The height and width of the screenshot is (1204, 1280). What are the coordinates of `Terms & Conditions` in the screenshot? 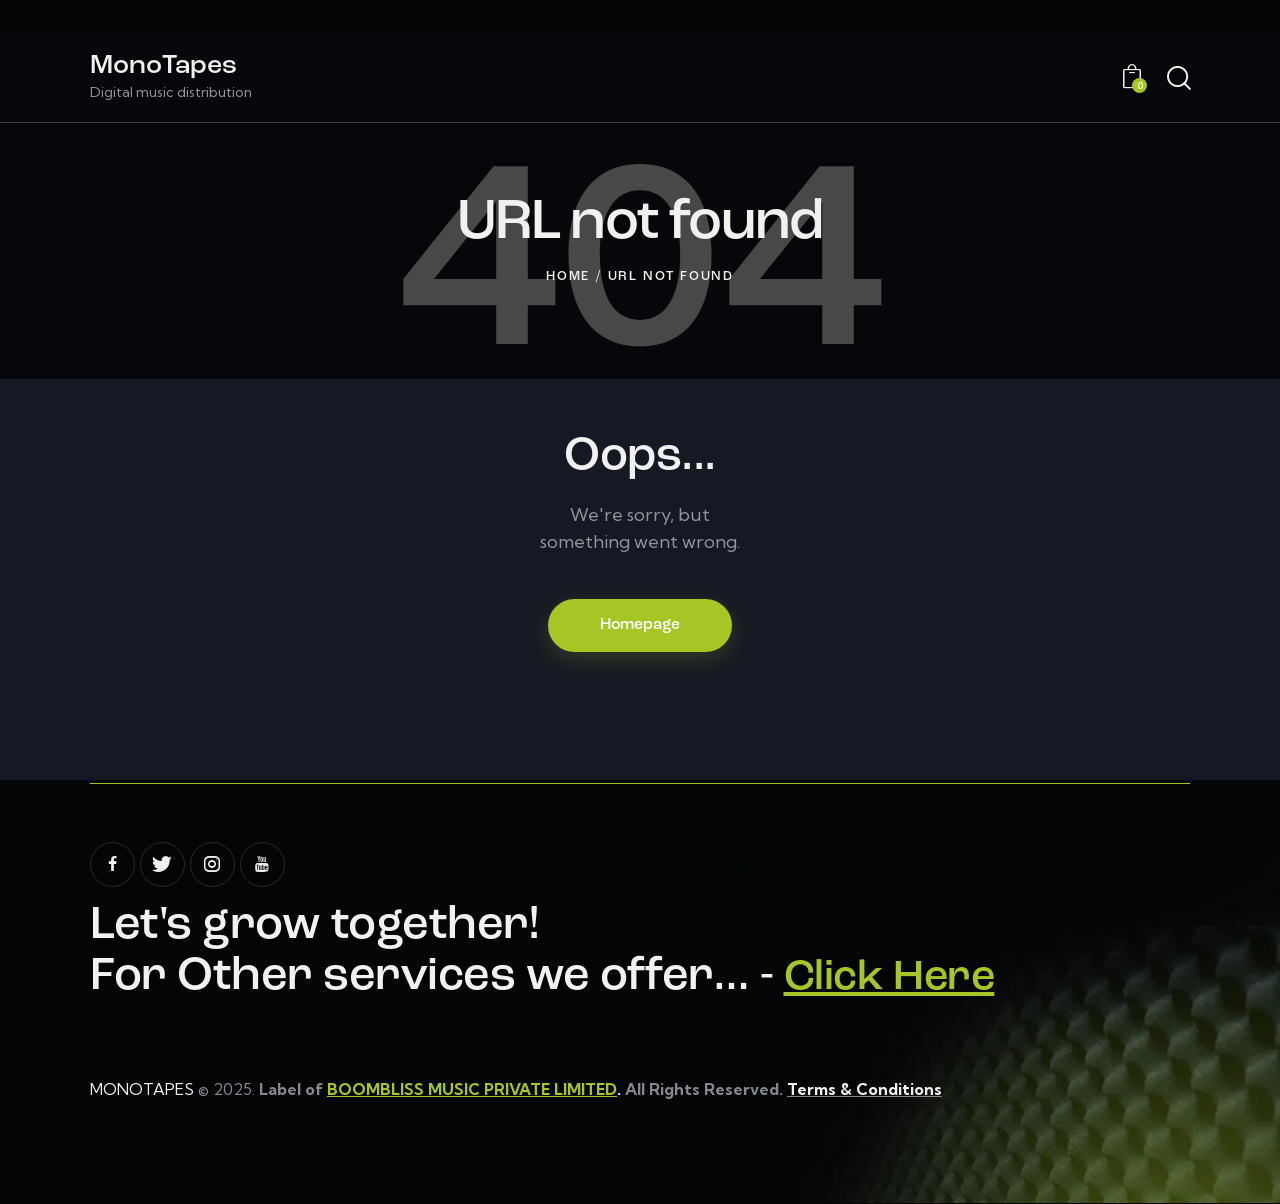 It's located at (866, 1090).